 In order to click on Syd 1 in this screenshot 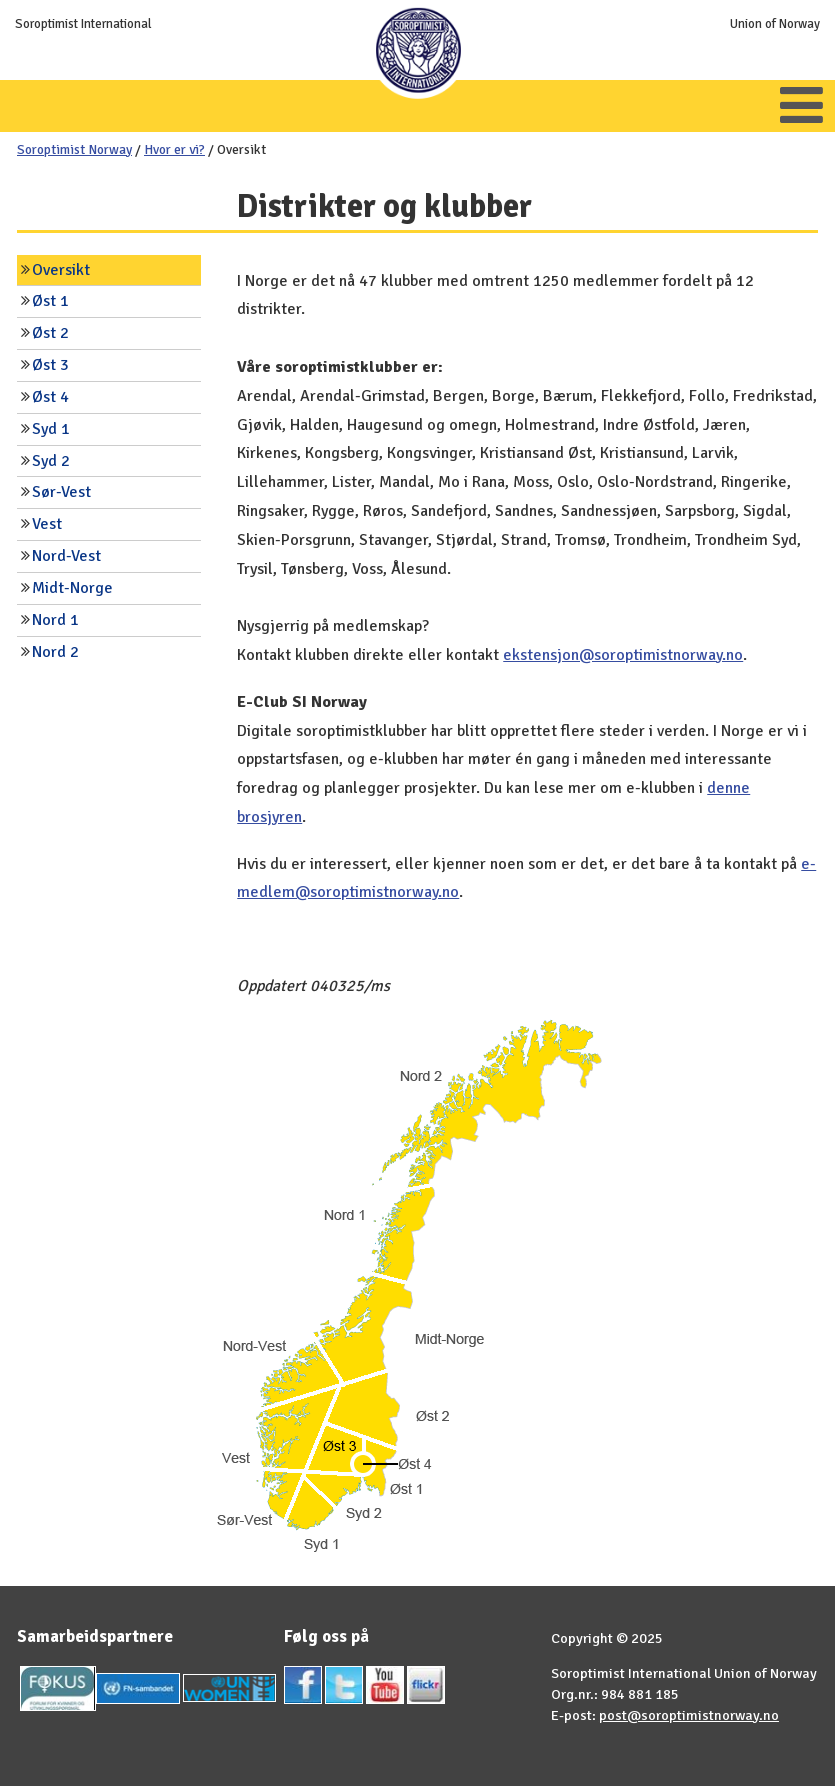, I will do `click(51, 429)`.